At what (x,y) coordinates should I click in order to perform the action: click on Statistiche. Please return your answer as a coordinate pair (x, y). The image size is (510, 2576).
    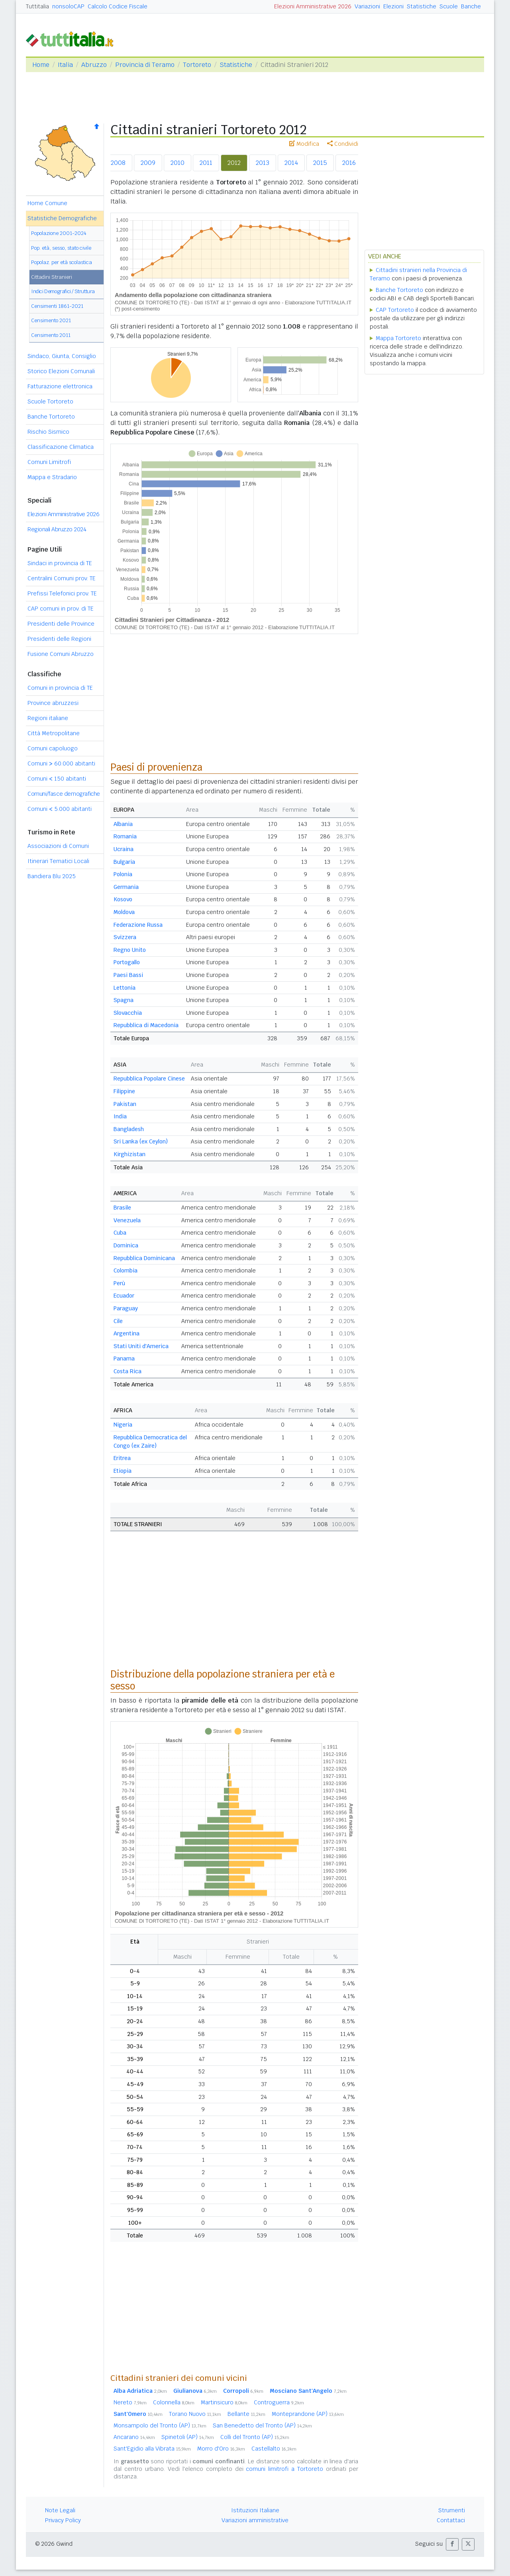
    Looking at the image, I should click on (421, 6).